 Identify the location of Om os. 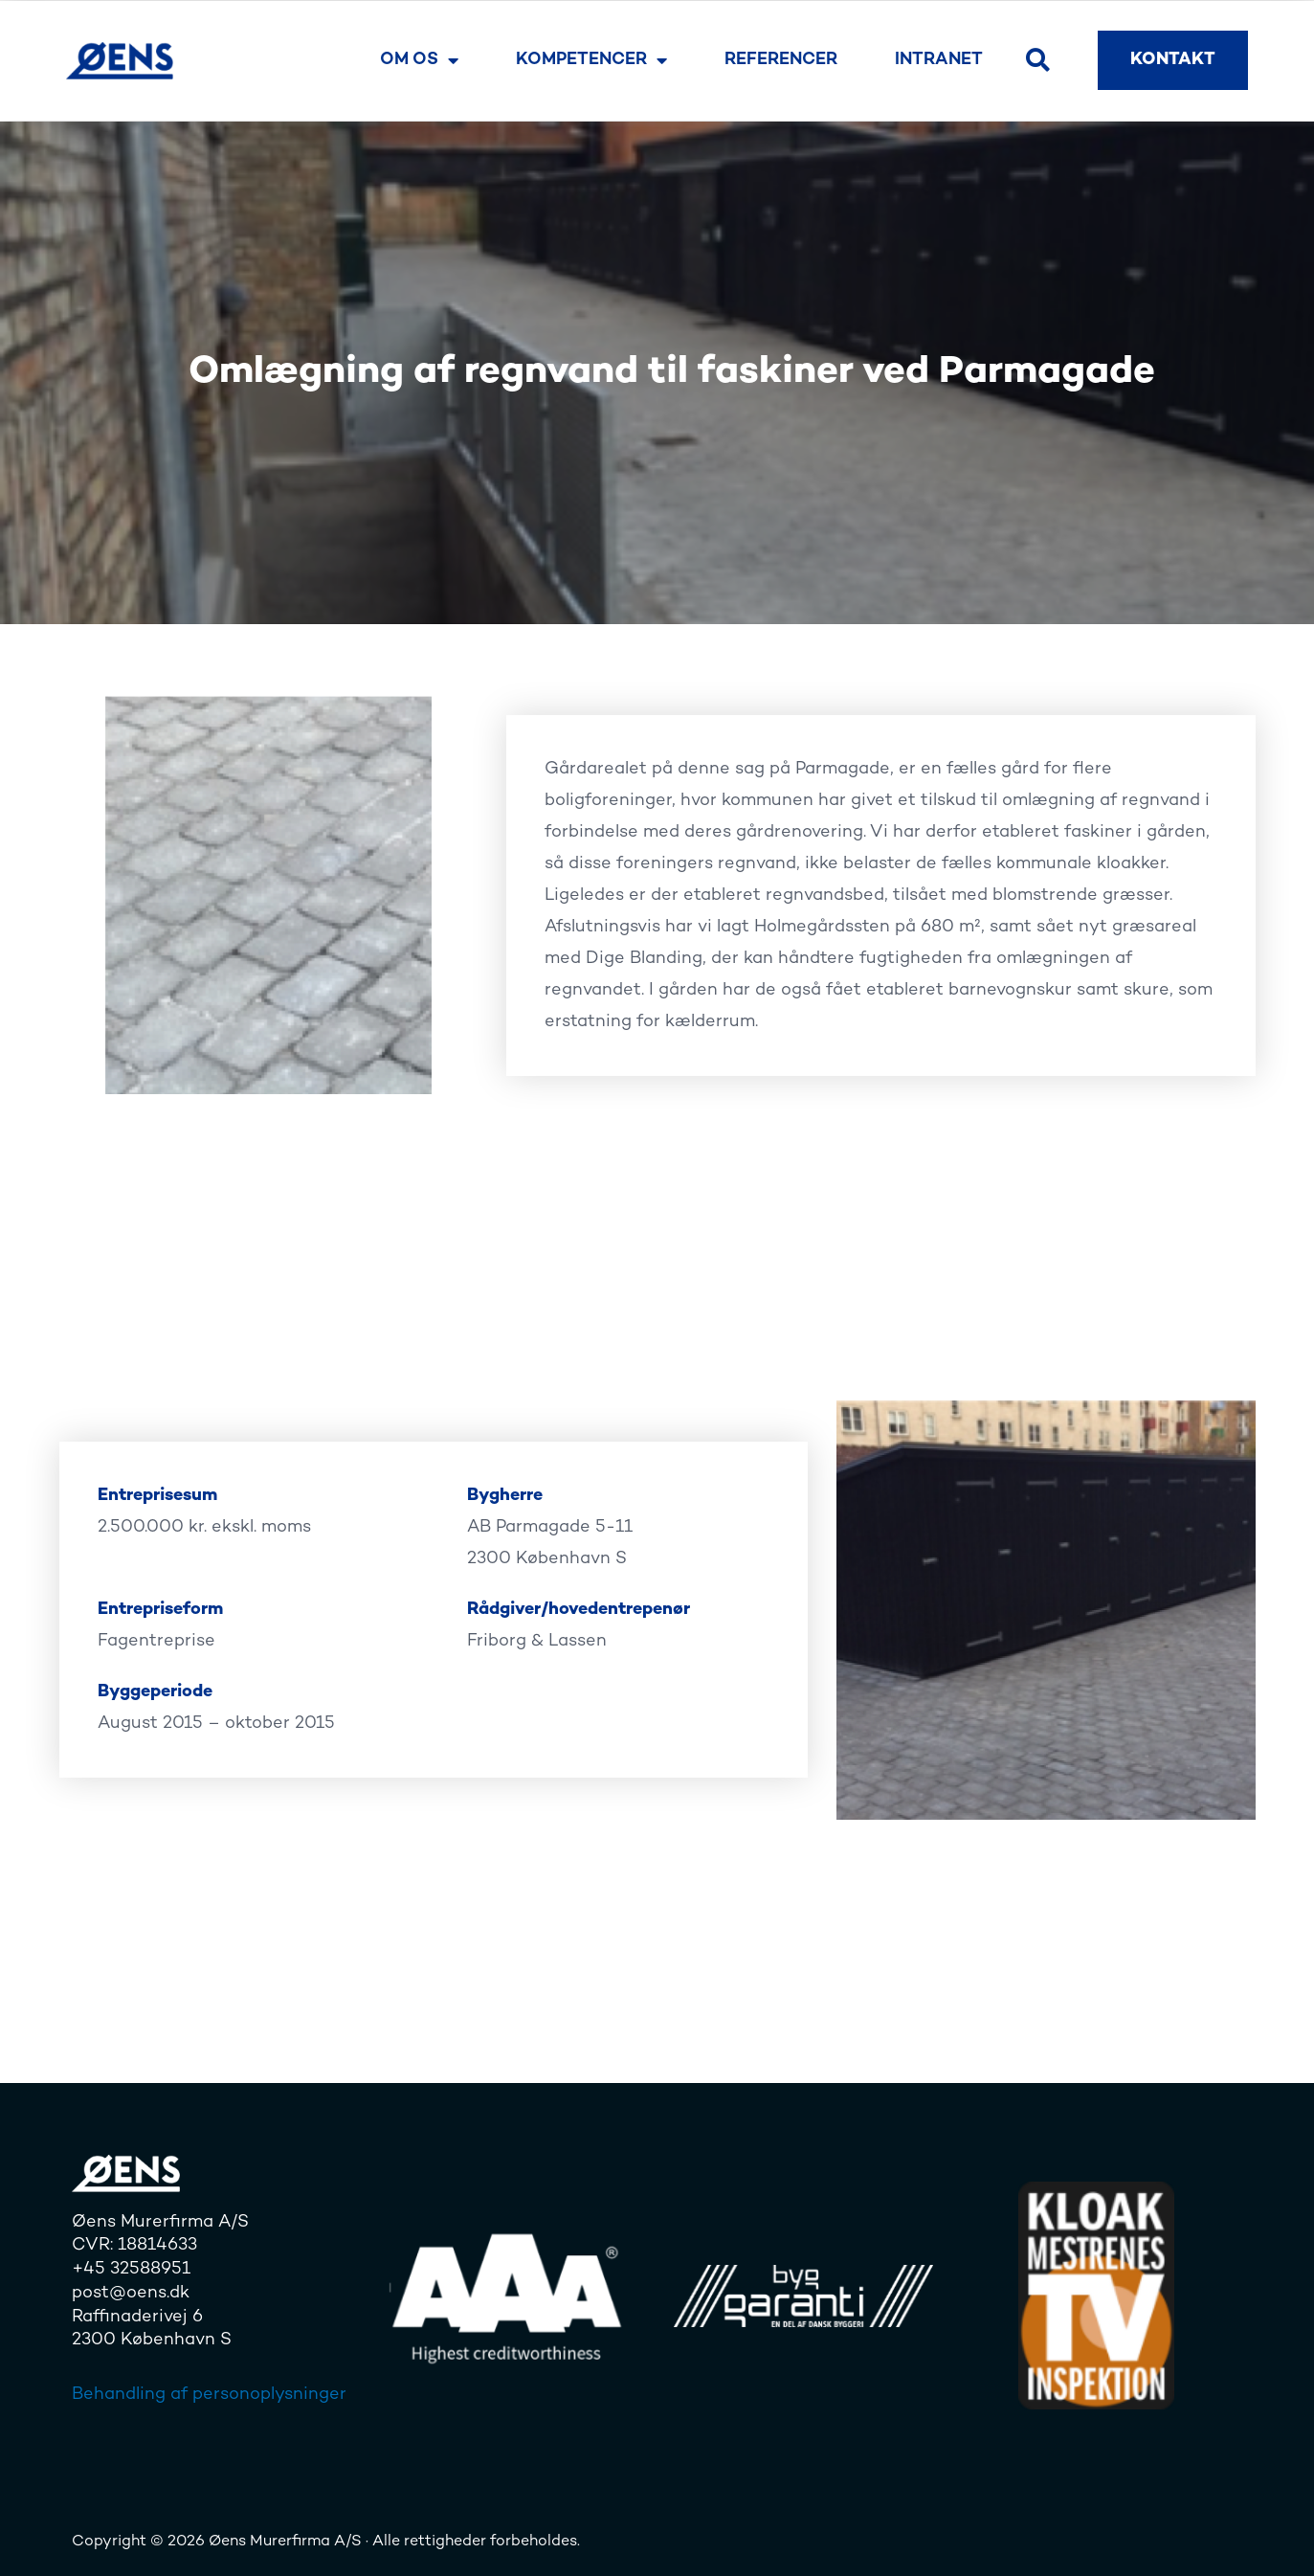
(419, 60).